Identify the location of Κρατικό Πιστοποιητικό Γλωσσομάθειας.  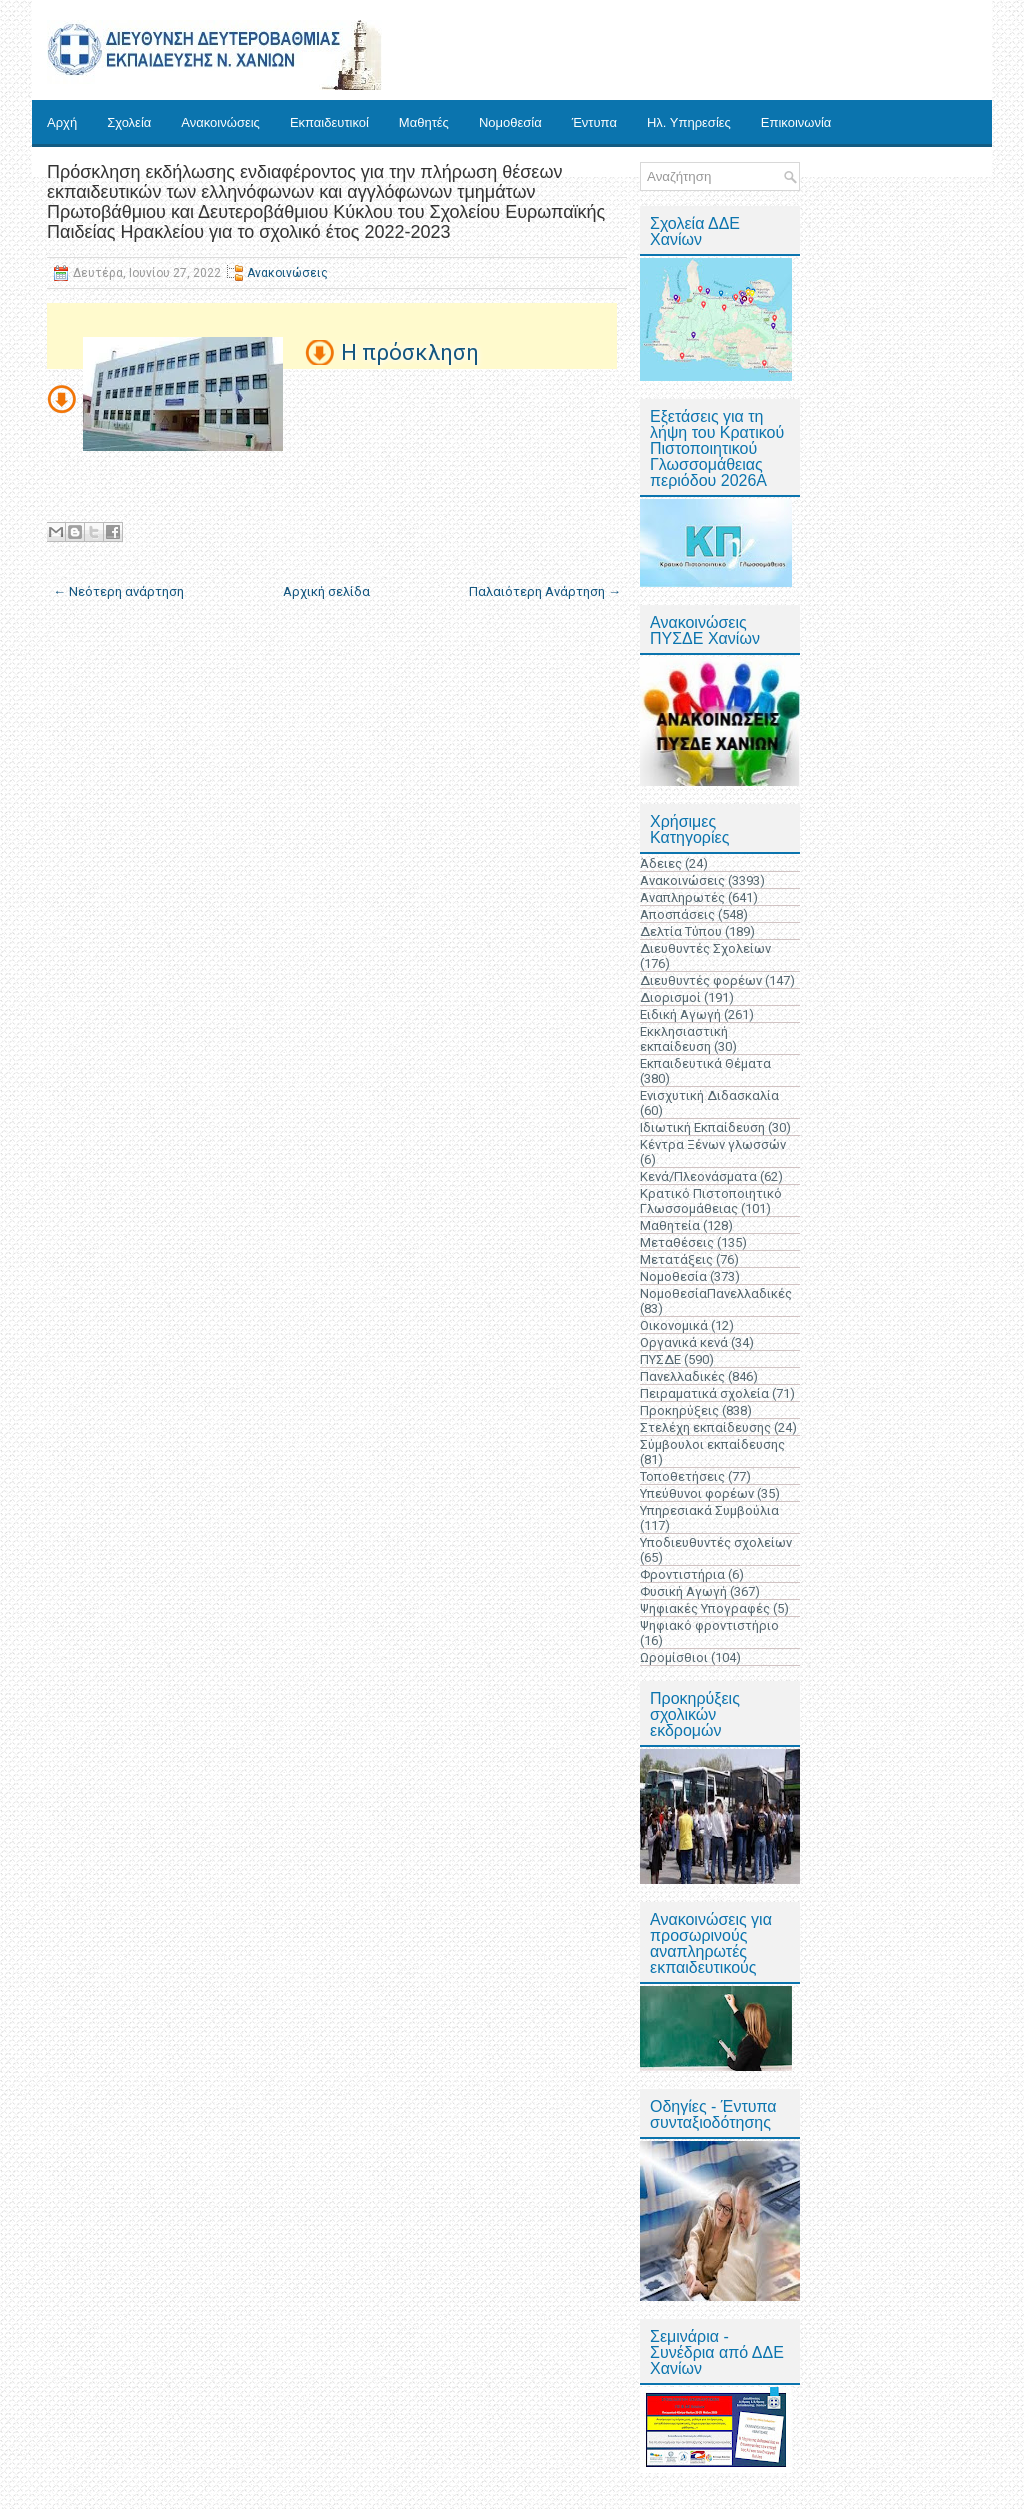
(711, 1201).